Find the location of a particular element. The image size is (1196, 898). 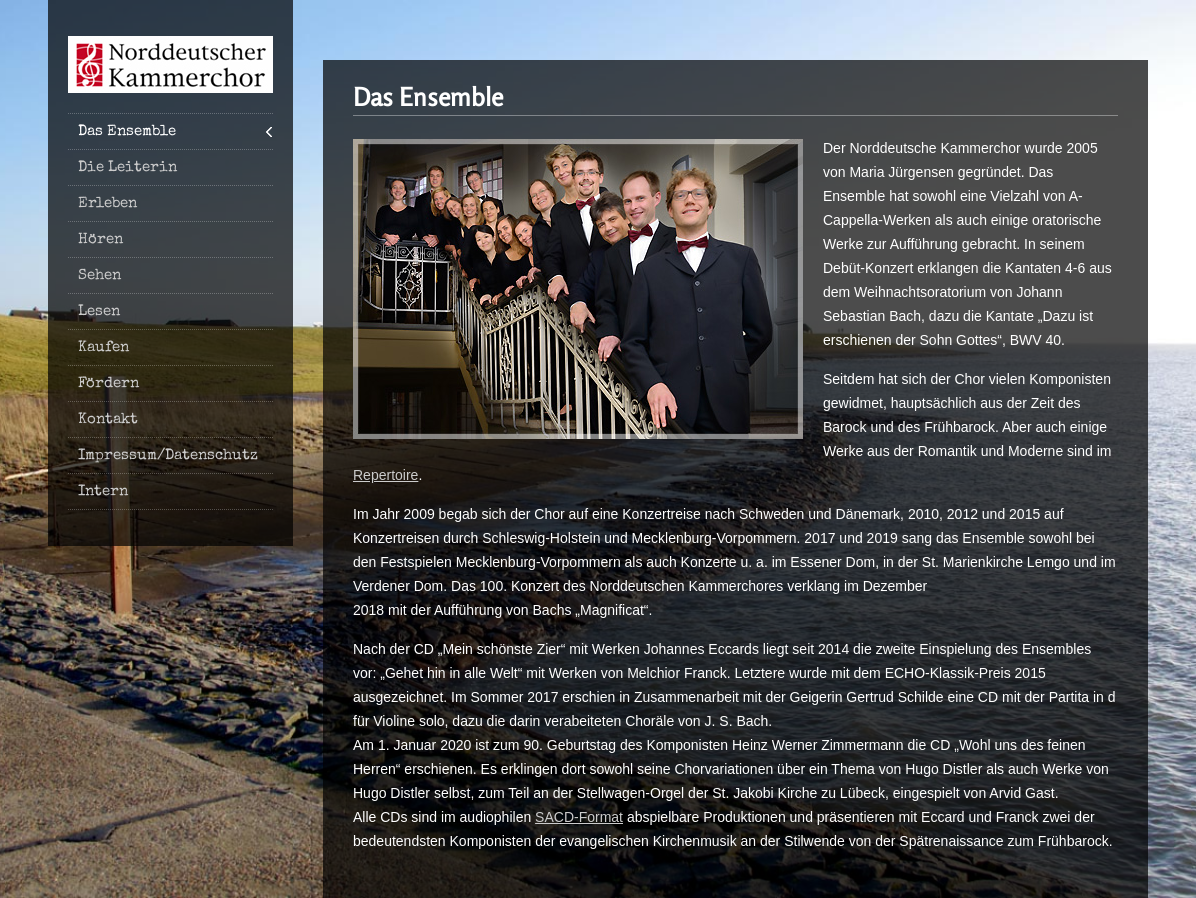

Repertoire is located at coordinates (385, 475).